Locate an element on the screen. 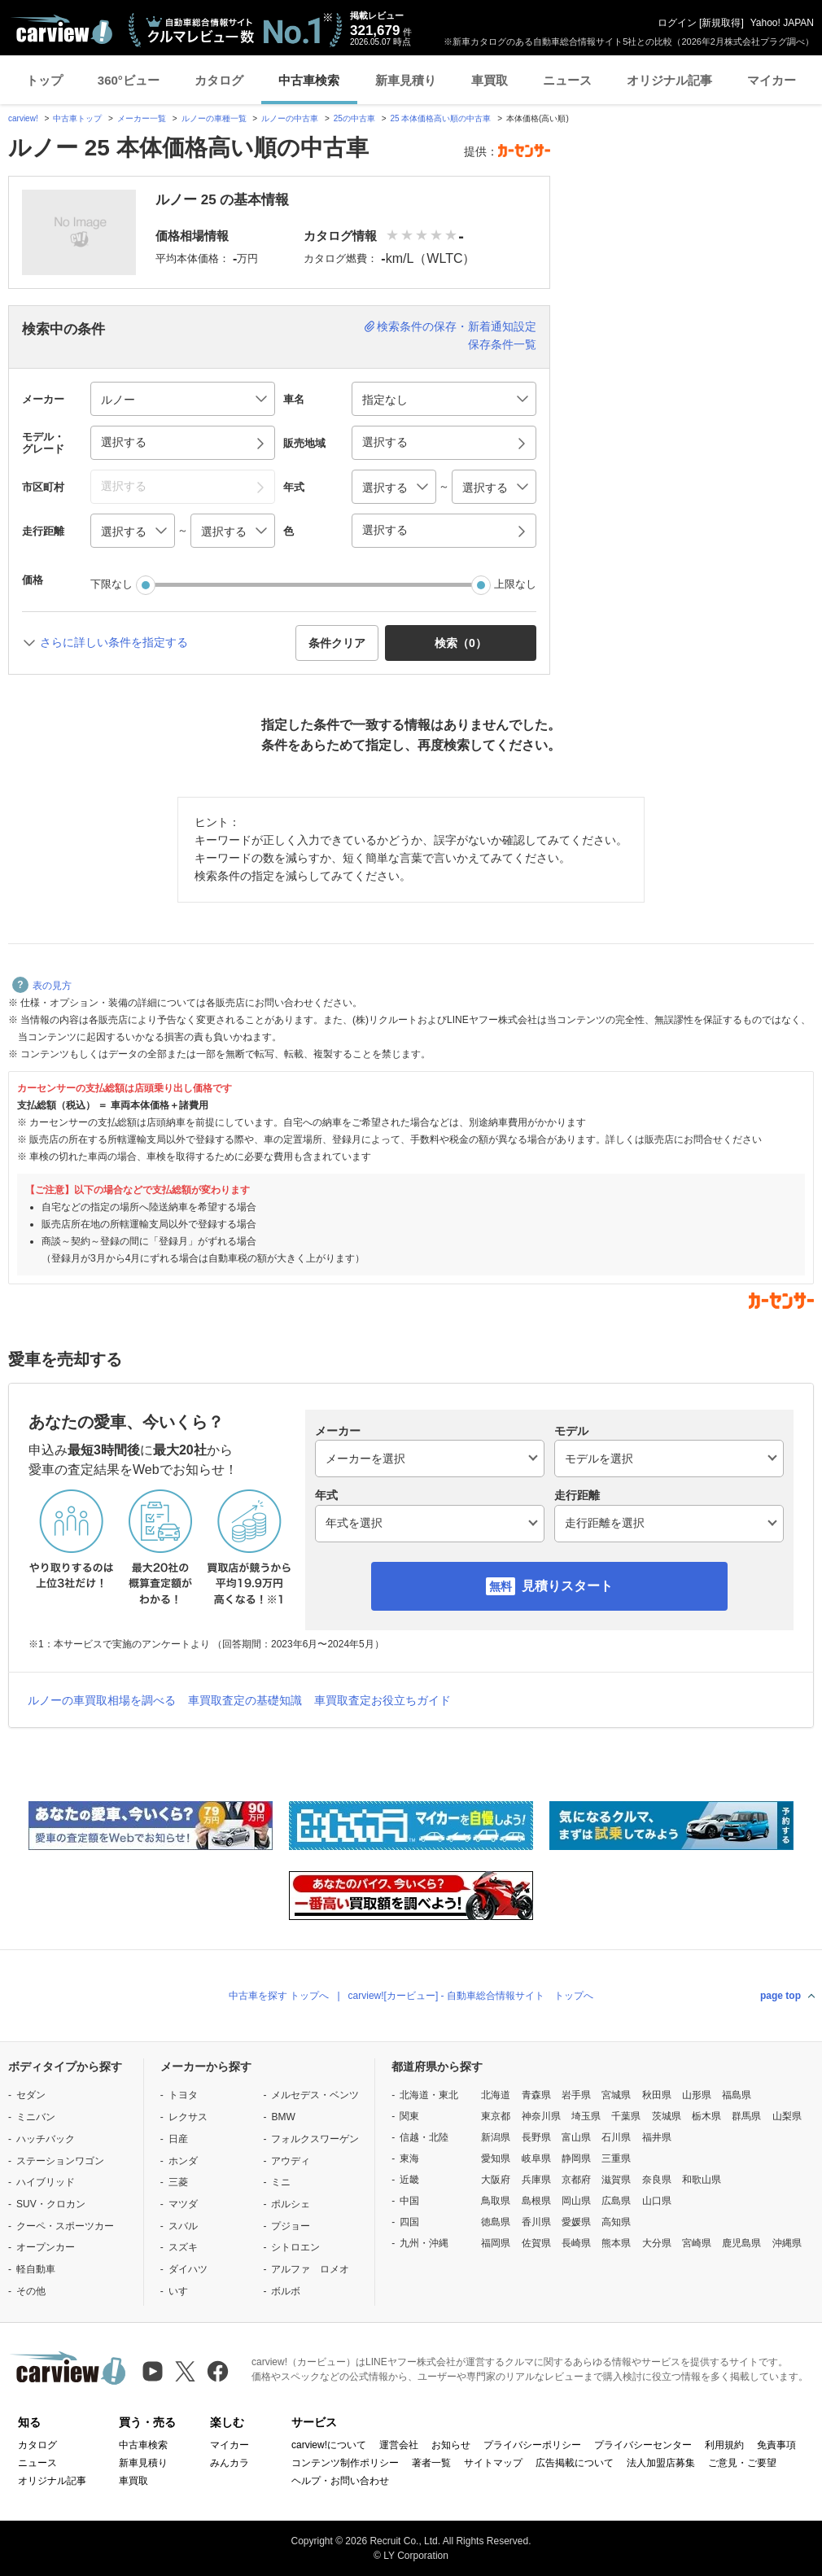 Image resolution: width=822 pixels, height=2576 pixels. ダイハツ is located at coordinates (188, 2269).